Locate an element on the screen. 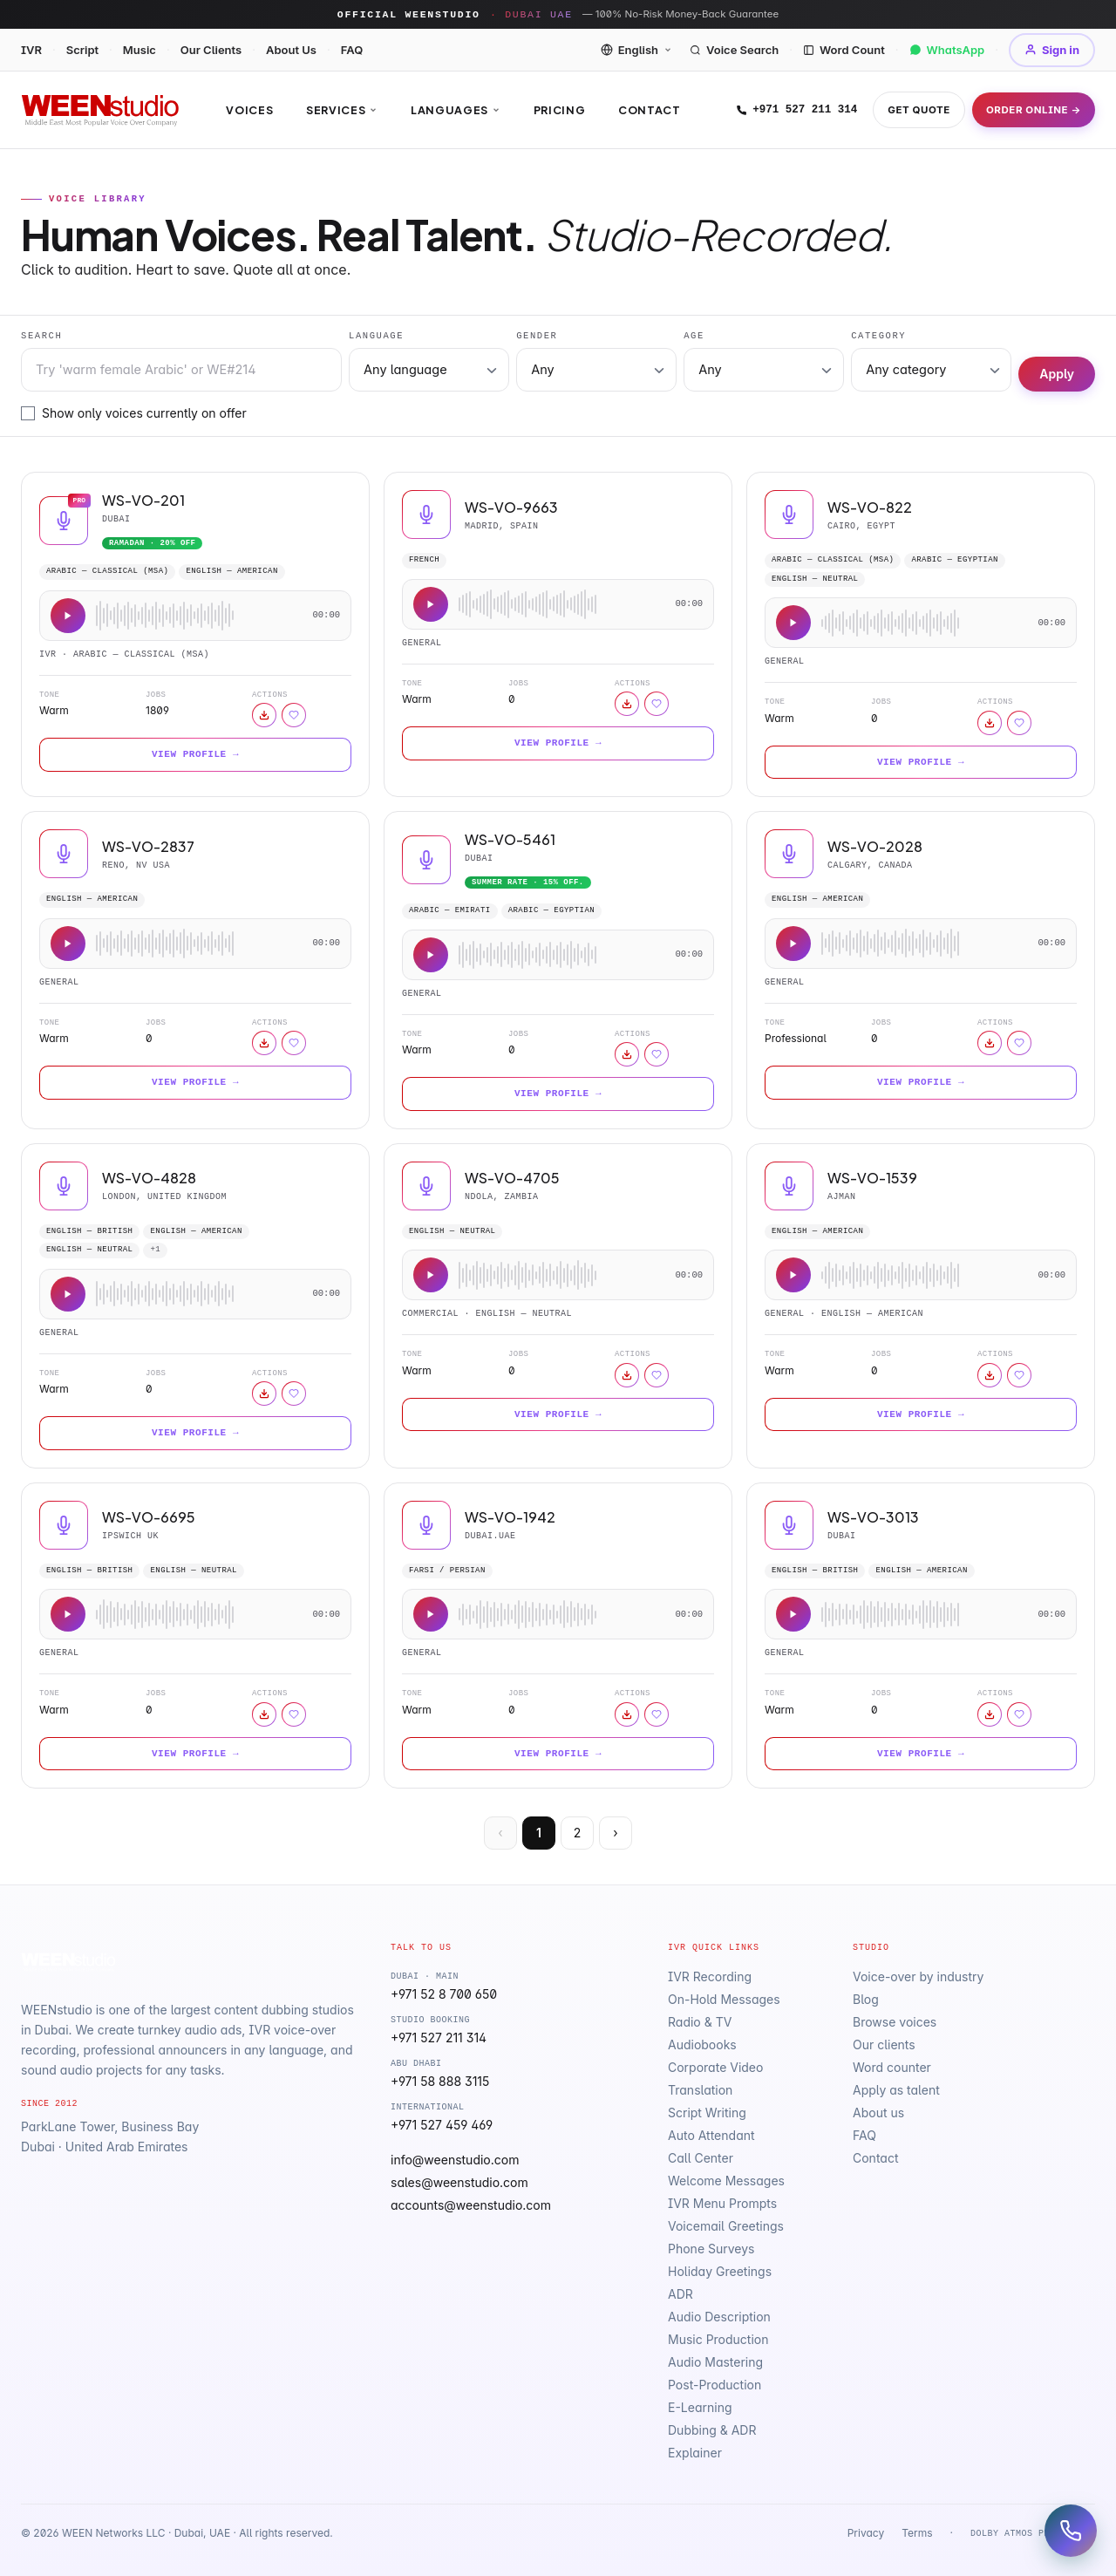  Services is located at coordinates (342, 110).